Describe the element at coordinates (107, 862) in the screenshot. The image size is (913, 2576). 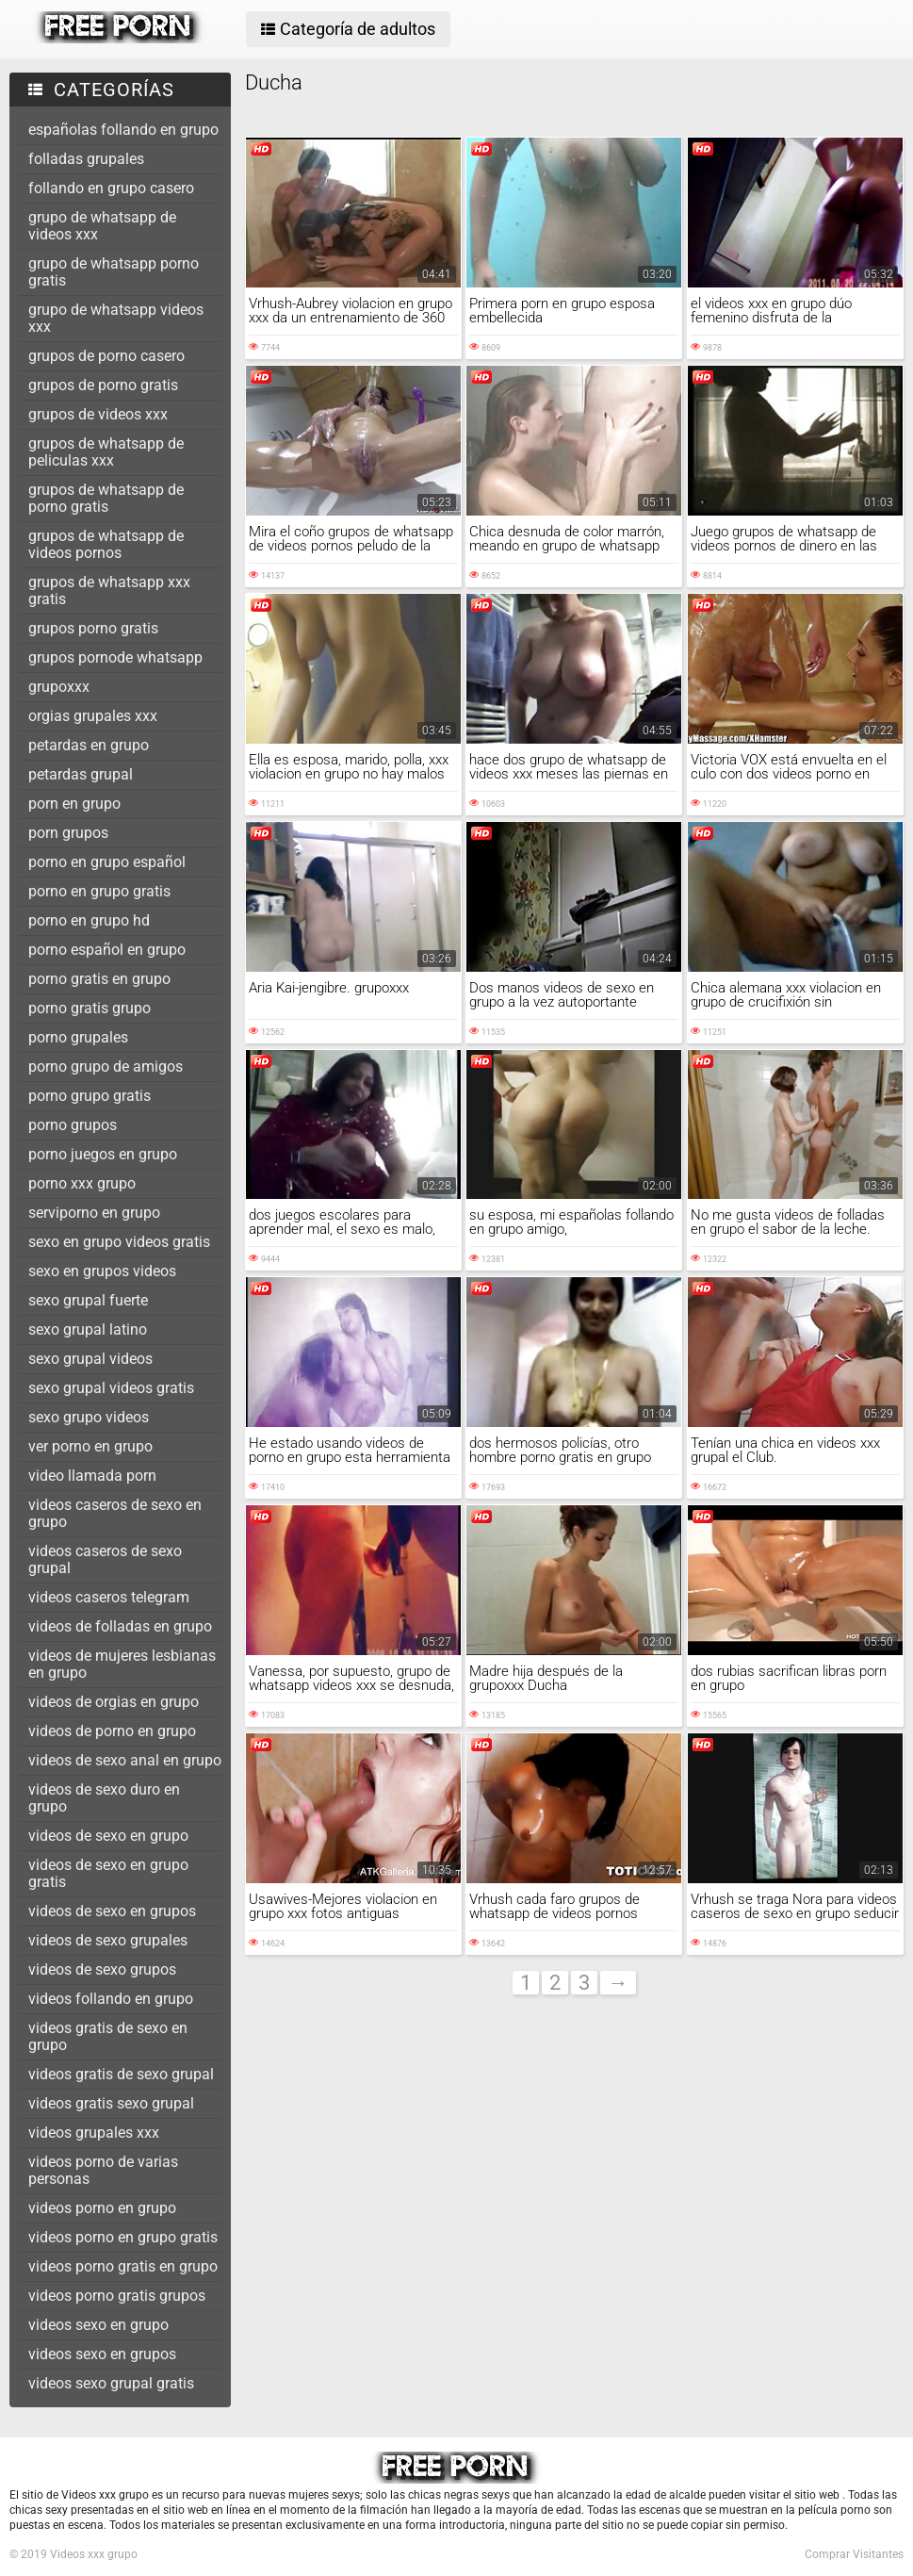
I see `porno en grupo español` at that location.